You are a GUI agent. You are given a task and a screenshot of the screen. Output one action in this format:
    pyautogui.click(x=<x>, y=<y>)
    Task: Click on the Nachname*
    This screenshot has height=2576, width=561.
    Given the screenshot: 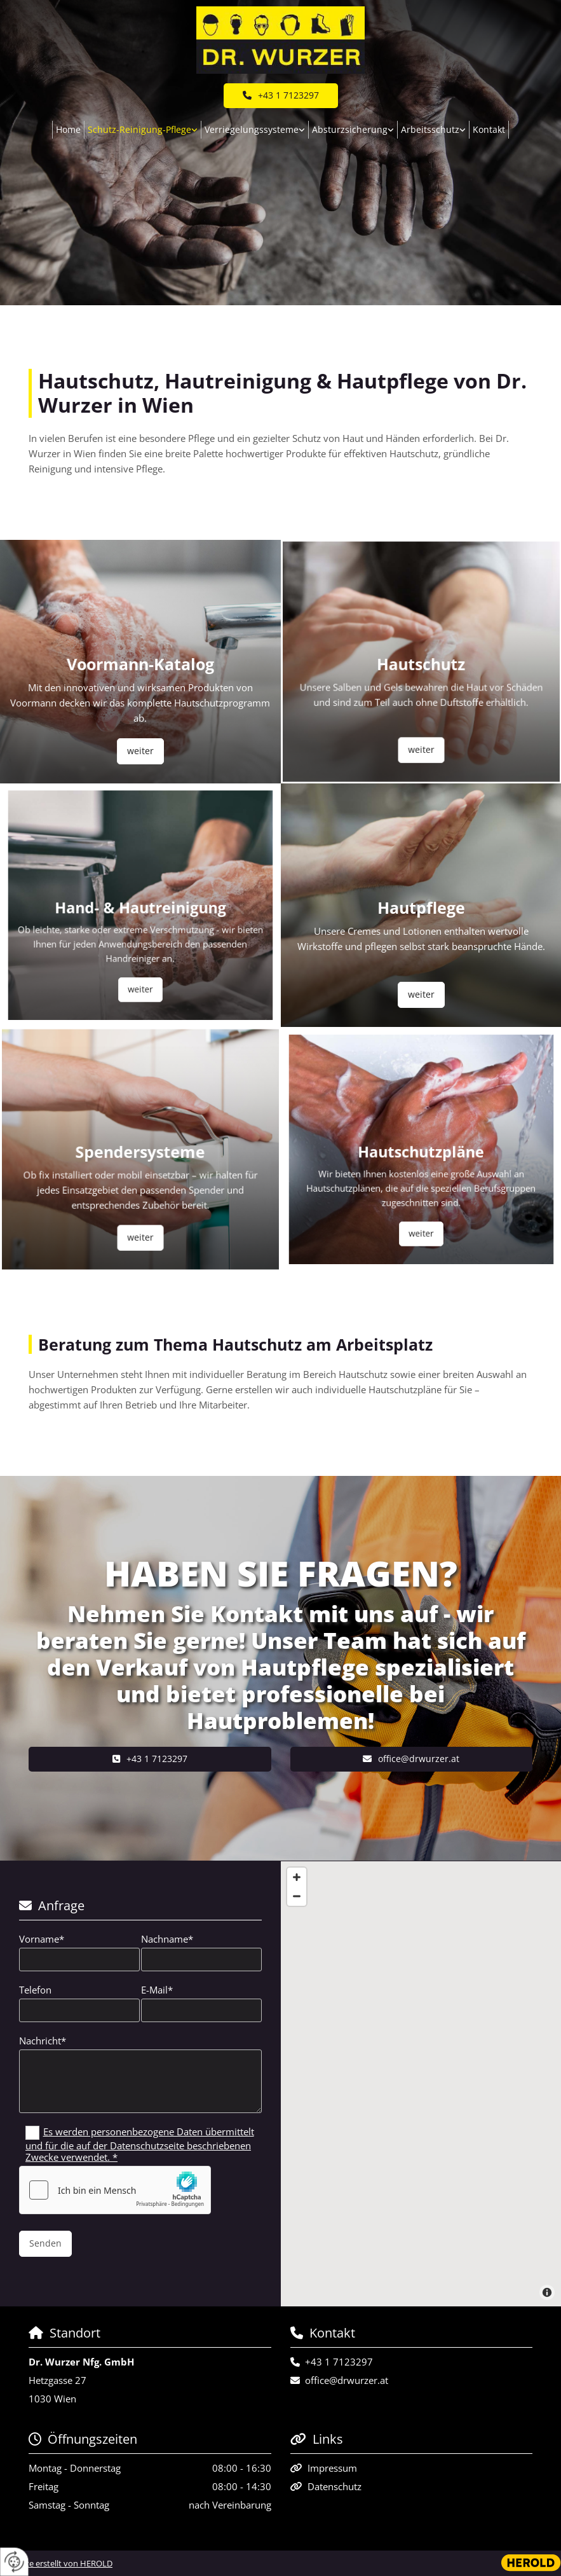 What is the action you would take?
    pyautogui.click(x=167, y=1939)
    